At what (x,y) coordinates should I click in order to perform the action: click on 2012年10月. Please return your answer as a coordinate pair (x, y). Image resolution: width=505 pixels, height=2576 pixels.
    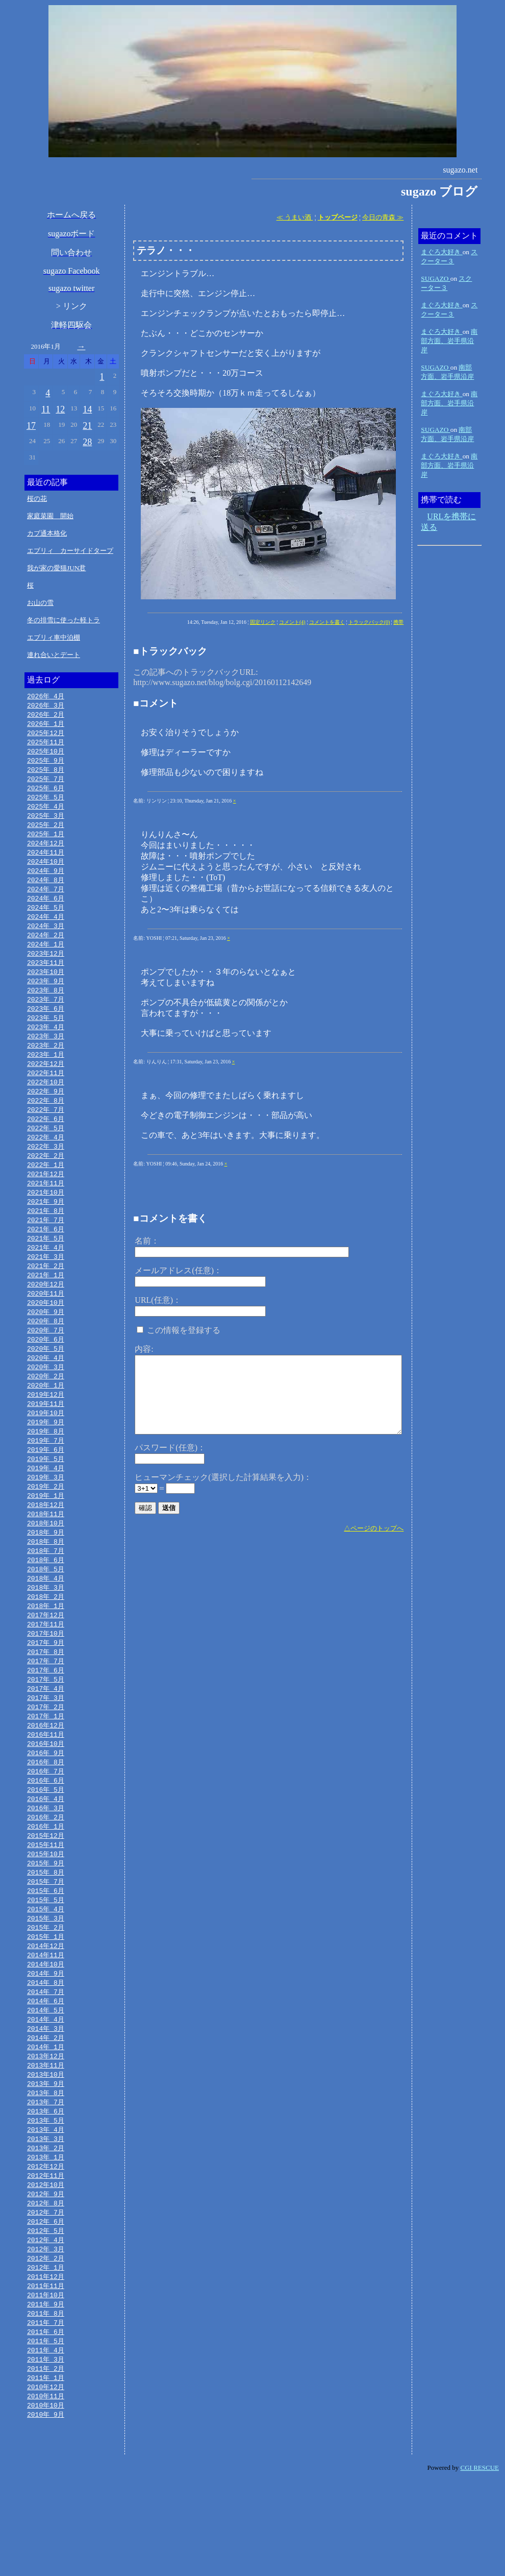
    Looking at the image, I should click on (45, 2267).